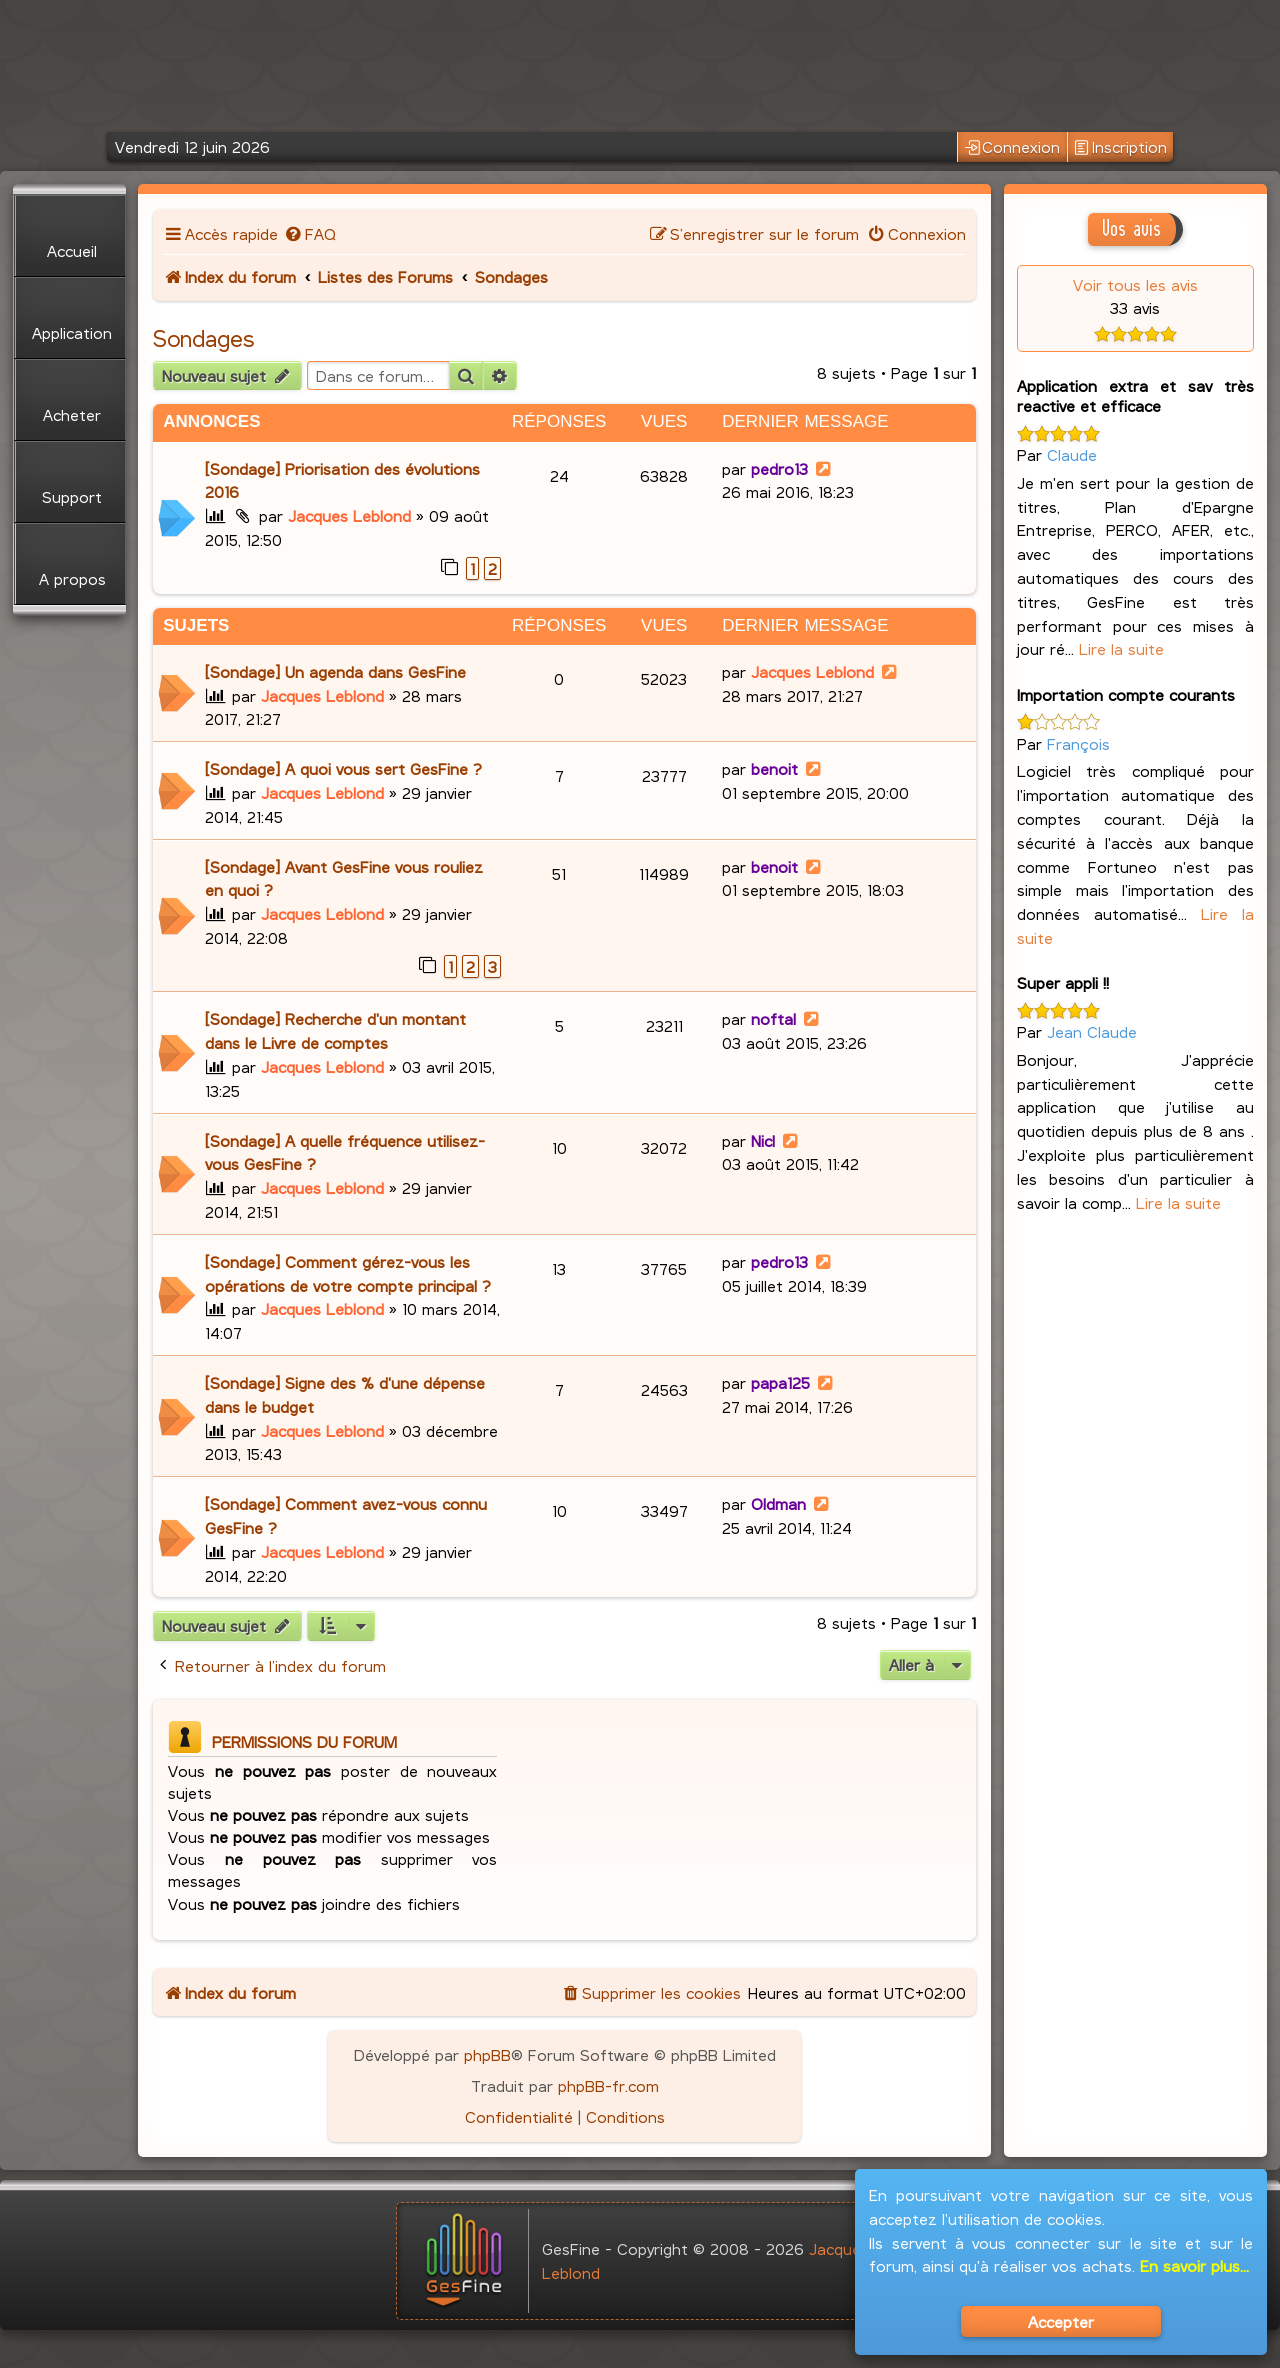 Image resolution: width=1280 pixels, height=2368 pixels. Describe the element at coordinates (487, 2054) in the screenshot. I see `phpBB` at that location.